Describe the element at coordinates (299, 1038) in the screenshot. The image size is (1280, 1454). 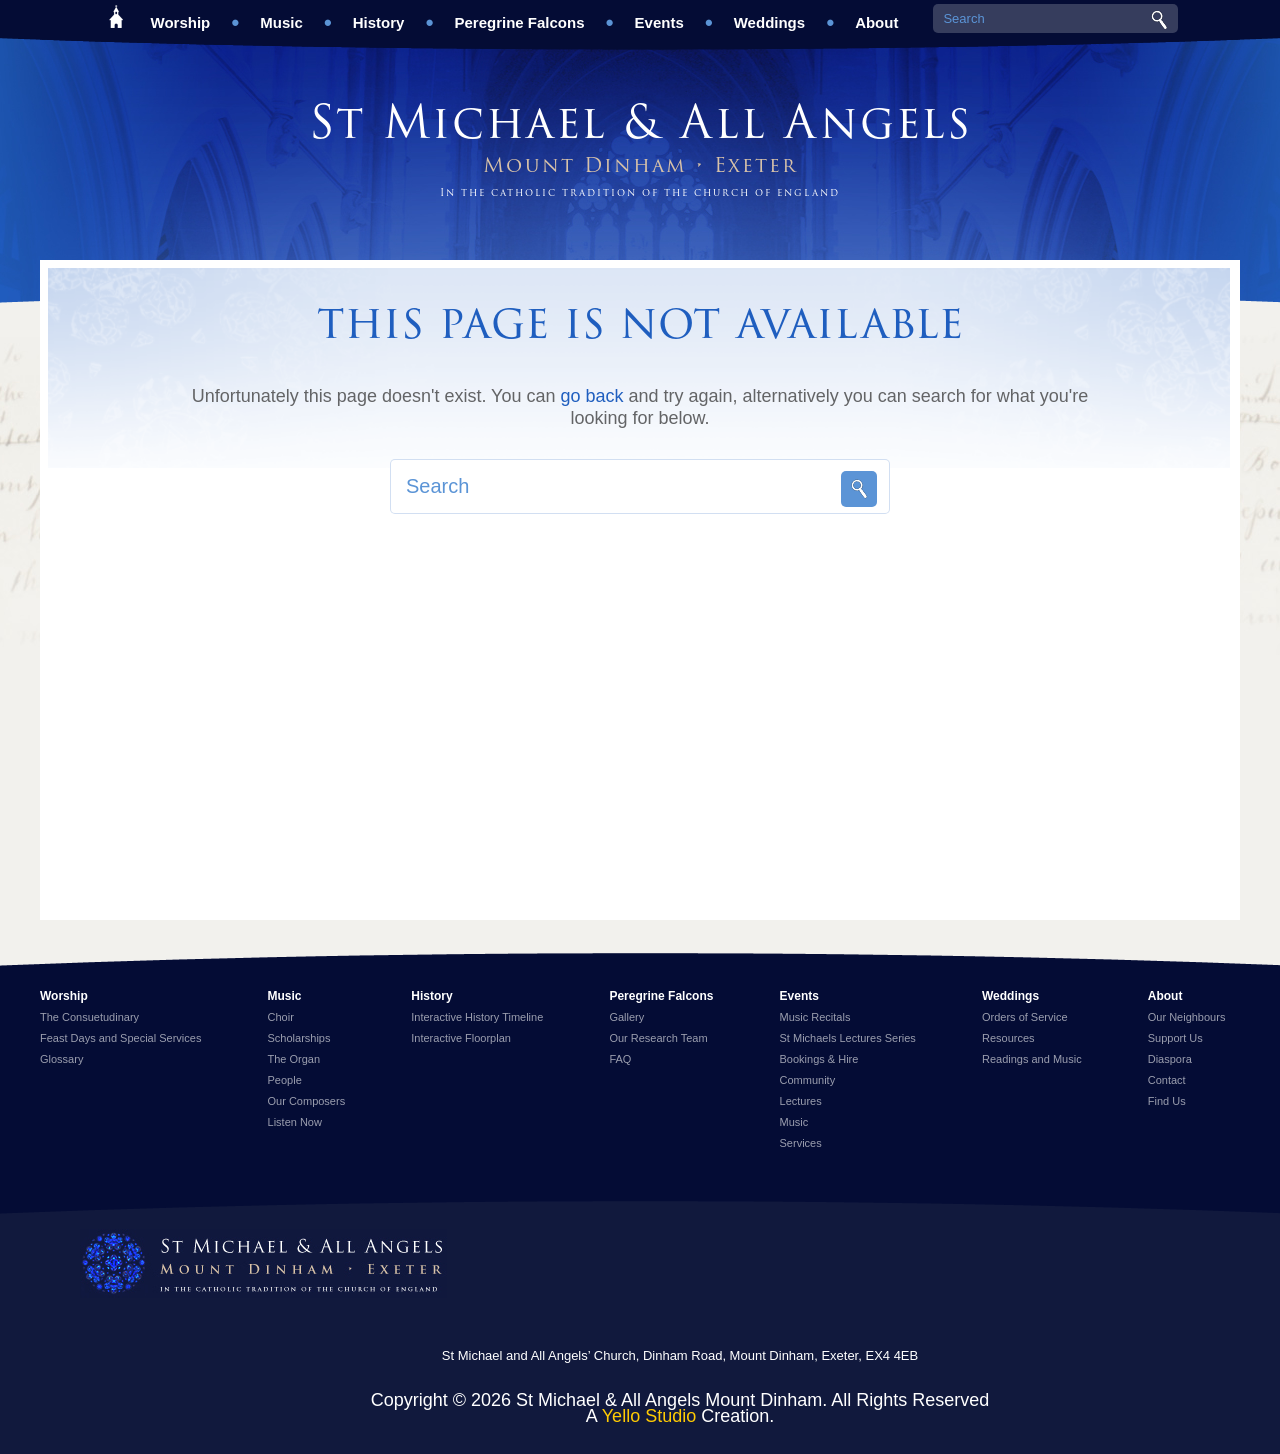
I see `Scholarships` at that location.